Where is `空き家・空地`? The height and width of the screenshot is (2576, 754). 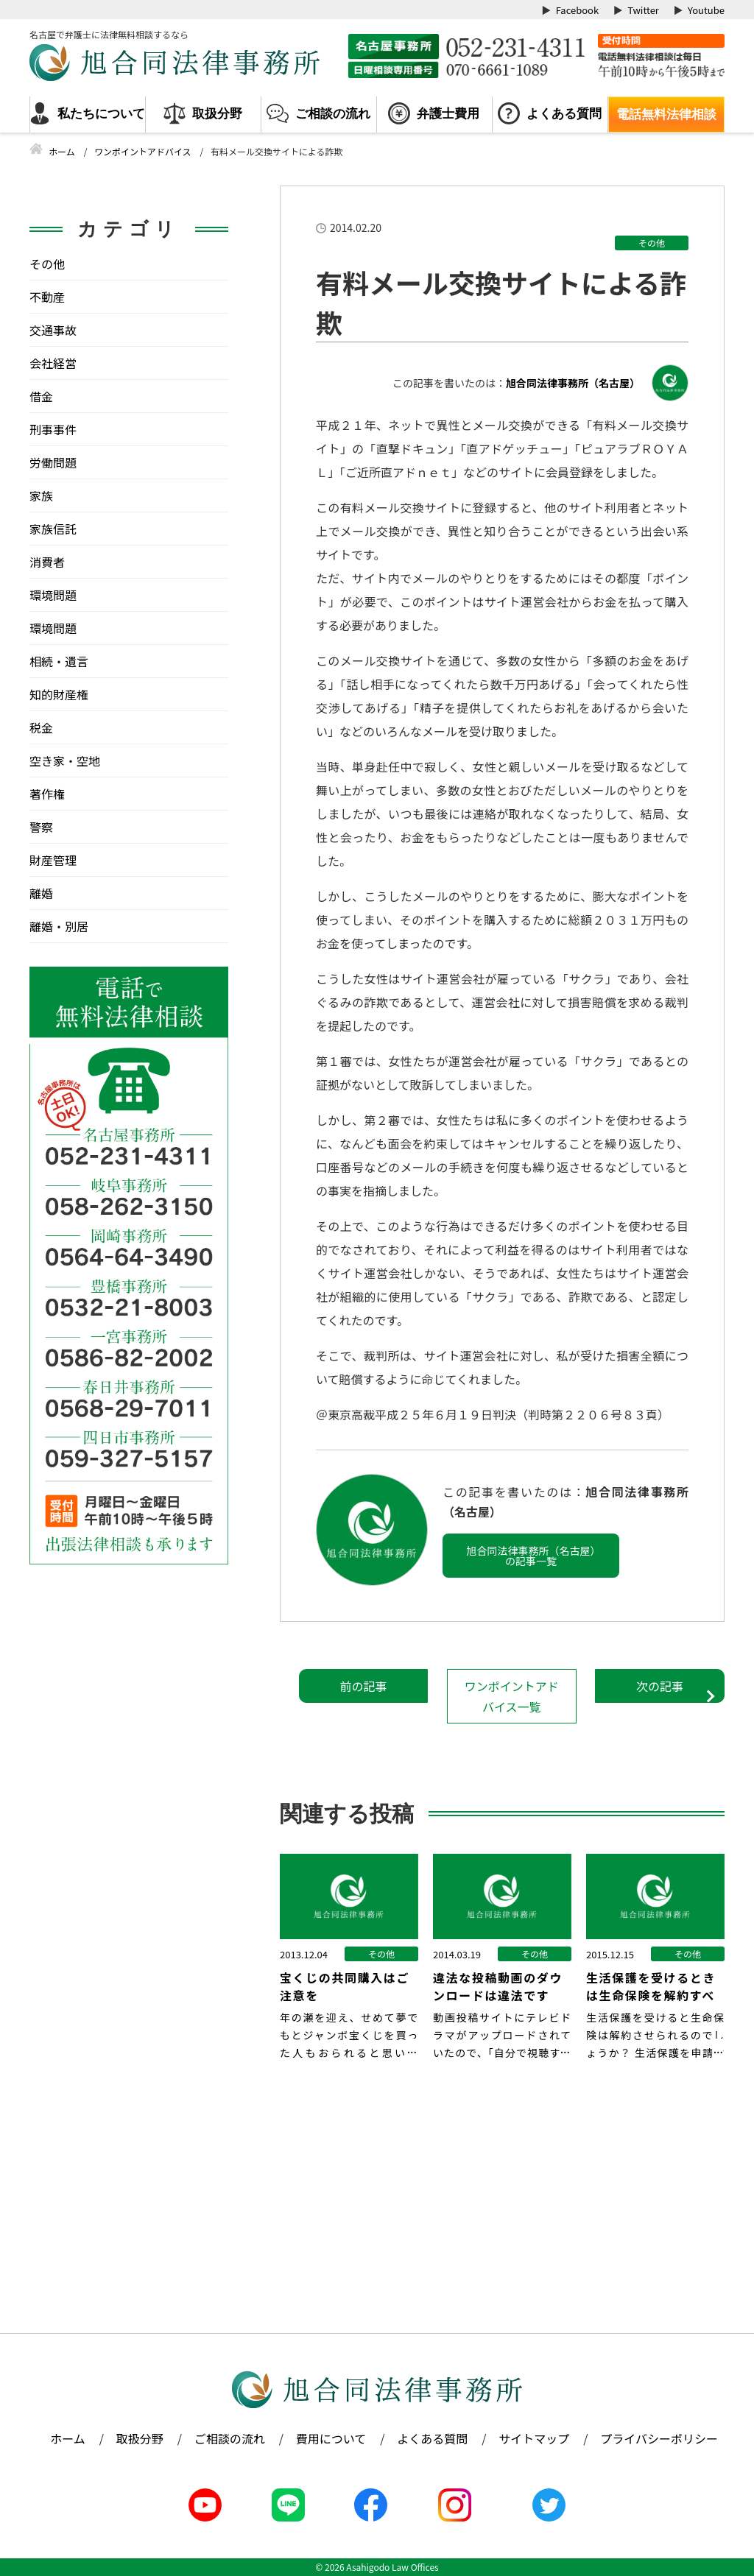 空き家・空地 is located at coordinates (64, 760).